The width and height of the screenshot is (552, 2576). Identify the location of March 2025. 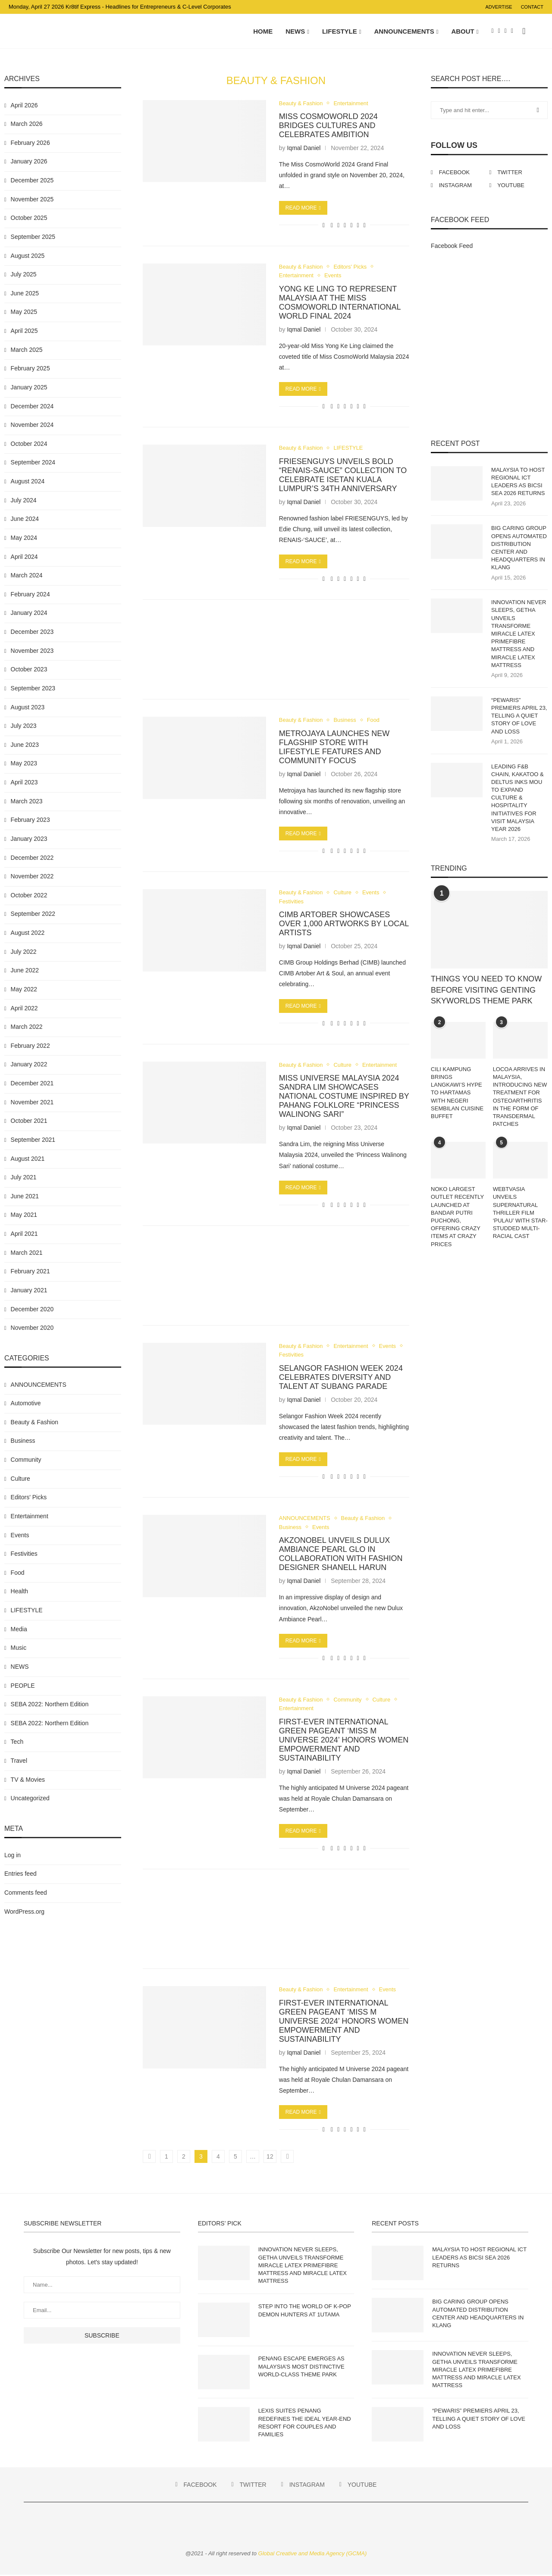
(27, 350).